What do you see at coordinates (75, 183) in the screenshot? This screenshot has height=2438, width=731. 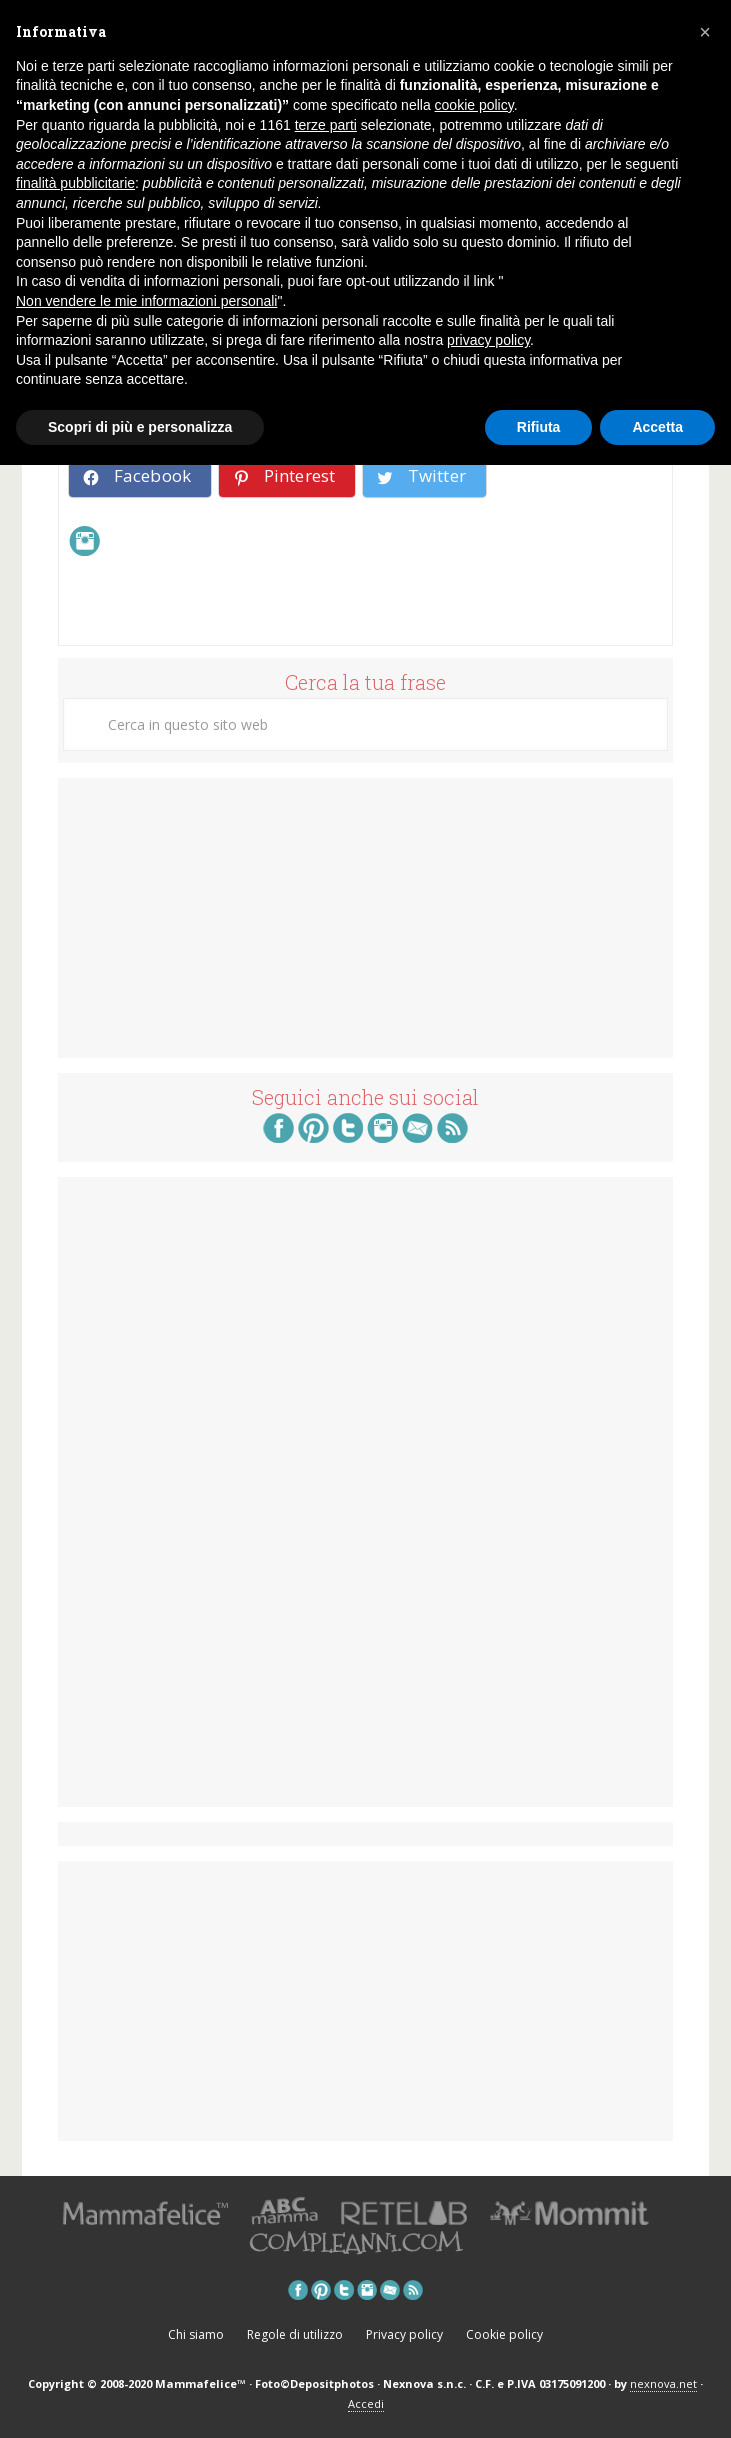 I see `finalità pubblicitarie` at bounding box center [75, 183].